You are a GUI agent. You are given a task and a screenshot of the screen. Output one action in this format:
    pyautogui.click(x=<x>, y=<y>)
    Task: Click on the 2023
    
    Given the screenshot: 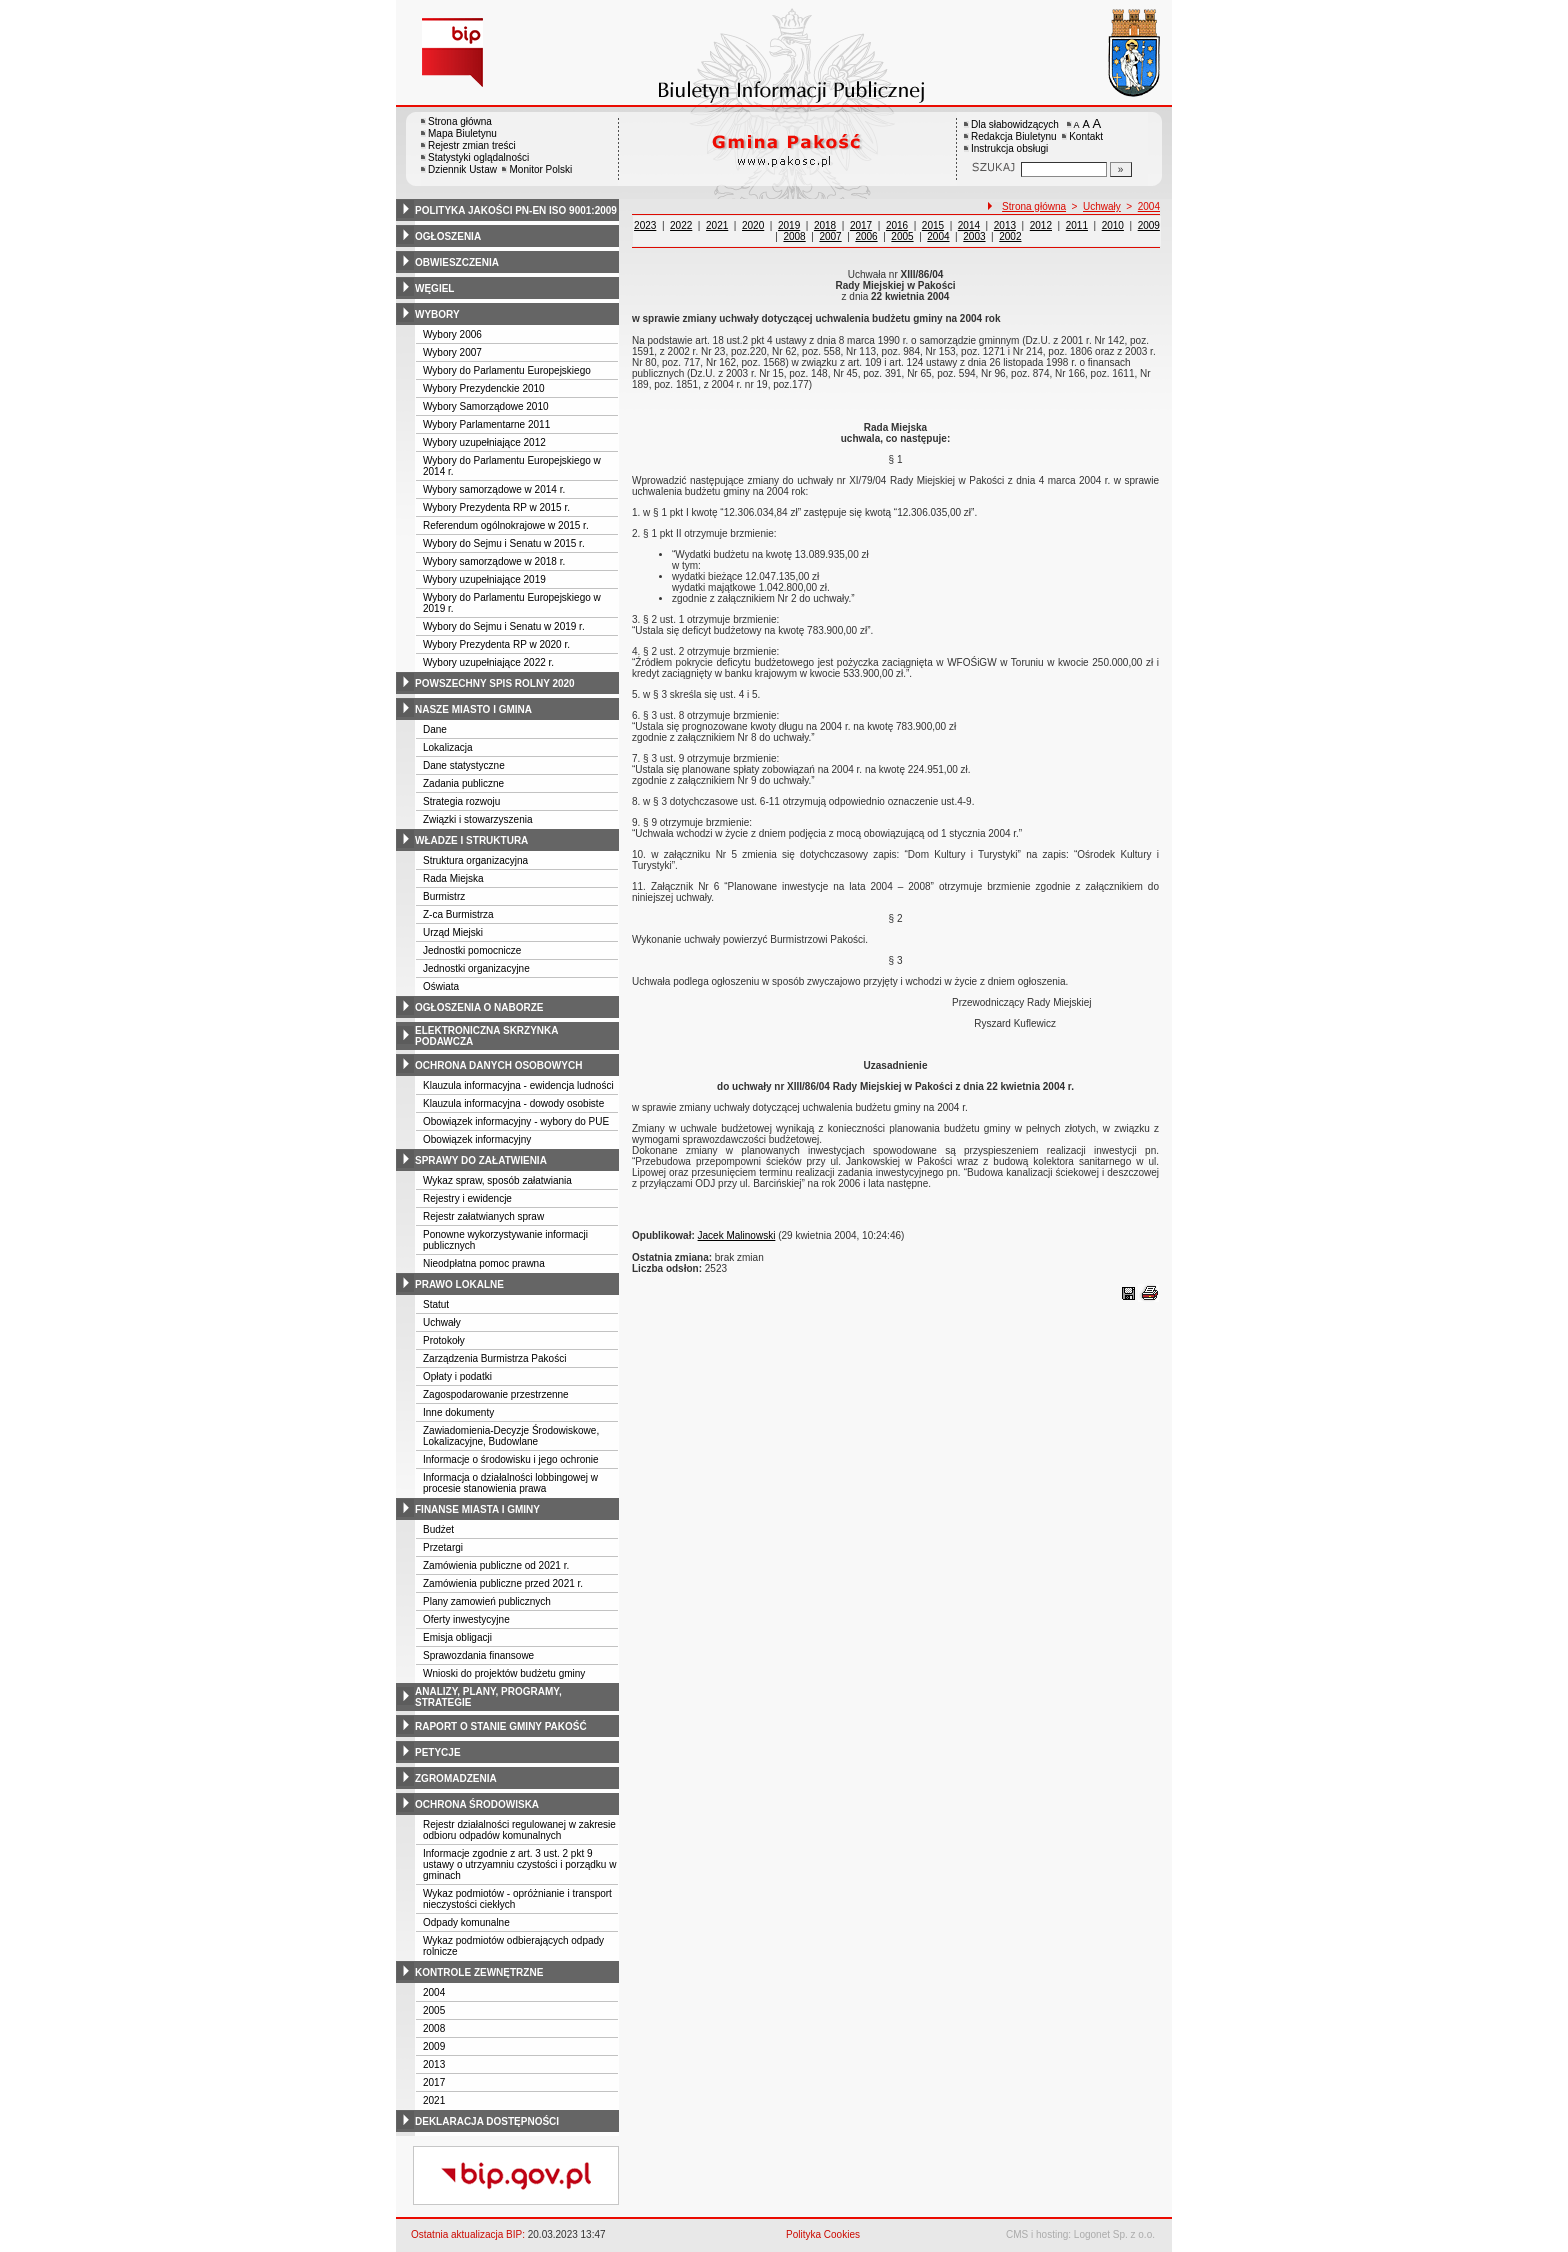 What is the action you would take?
    pyautogui.click(x=645, y=225)
    